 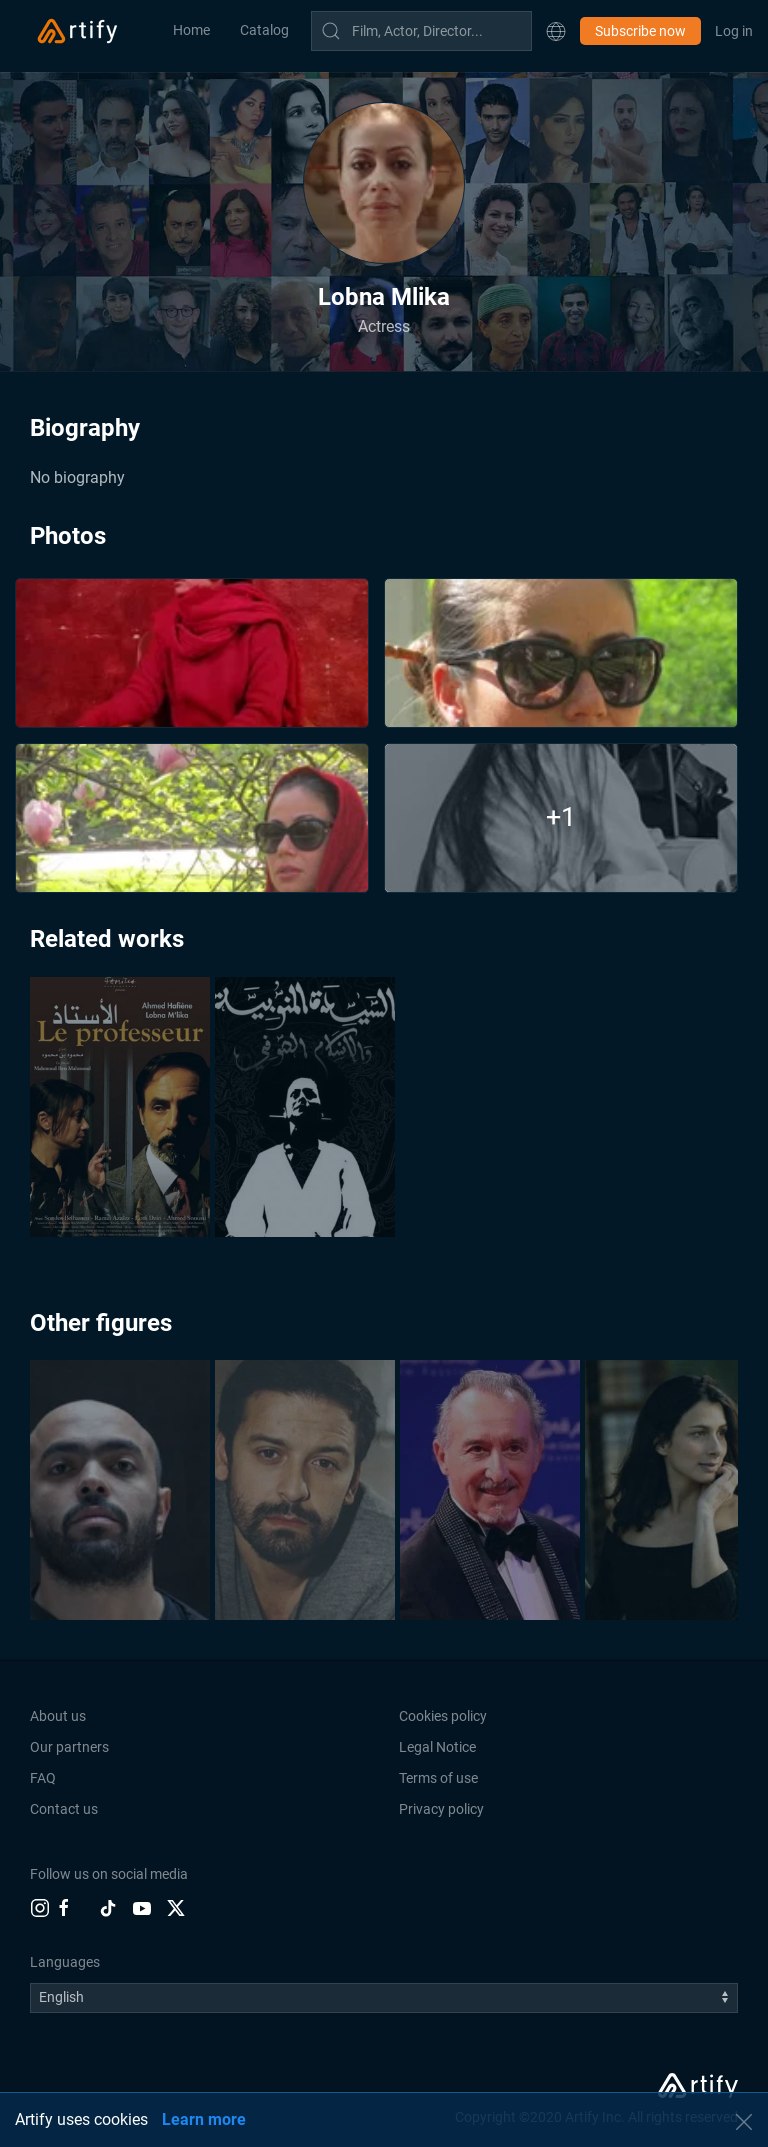 What do you see at coordinates (437, 1747) in the screenshot?
I see `Legal Notice` at bounding box center [437, 1747].